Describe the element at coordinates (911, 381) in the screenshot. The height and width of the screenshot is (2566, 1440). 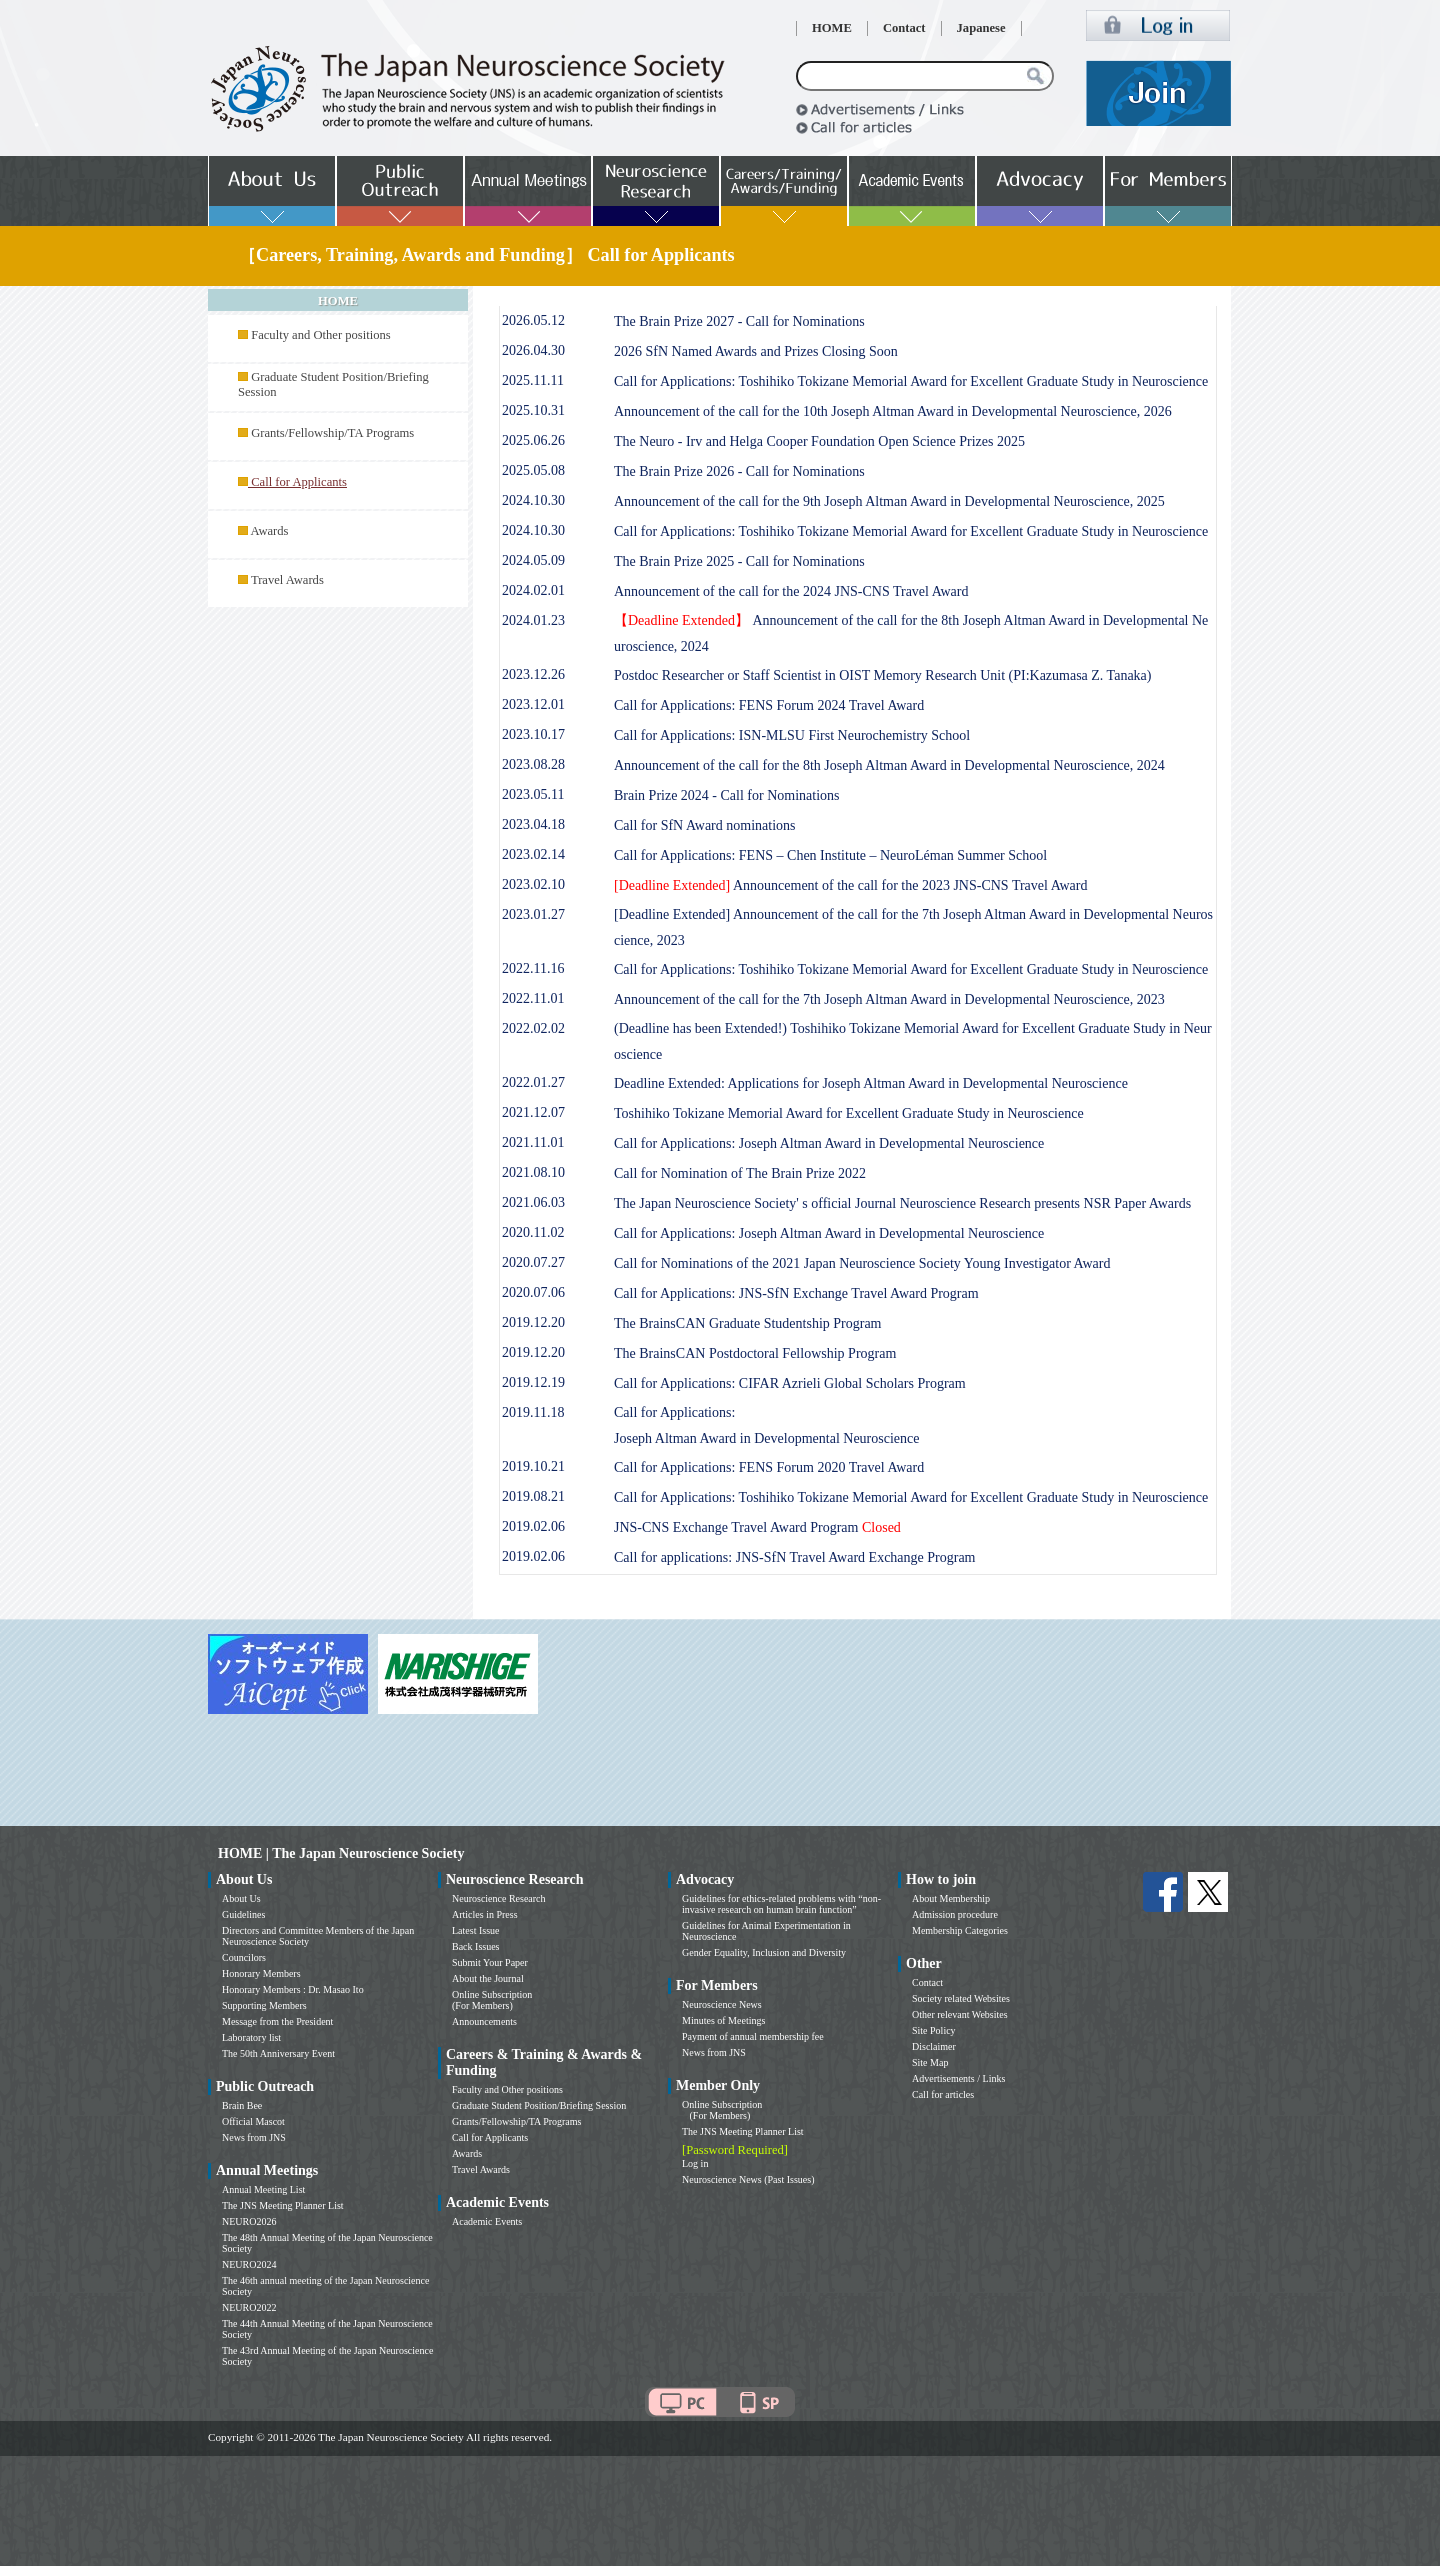
I see `Call for Applications: Toshihiko Tokizane Memorial Award for Excellent Graduate Study in Neuroscience` at that location.